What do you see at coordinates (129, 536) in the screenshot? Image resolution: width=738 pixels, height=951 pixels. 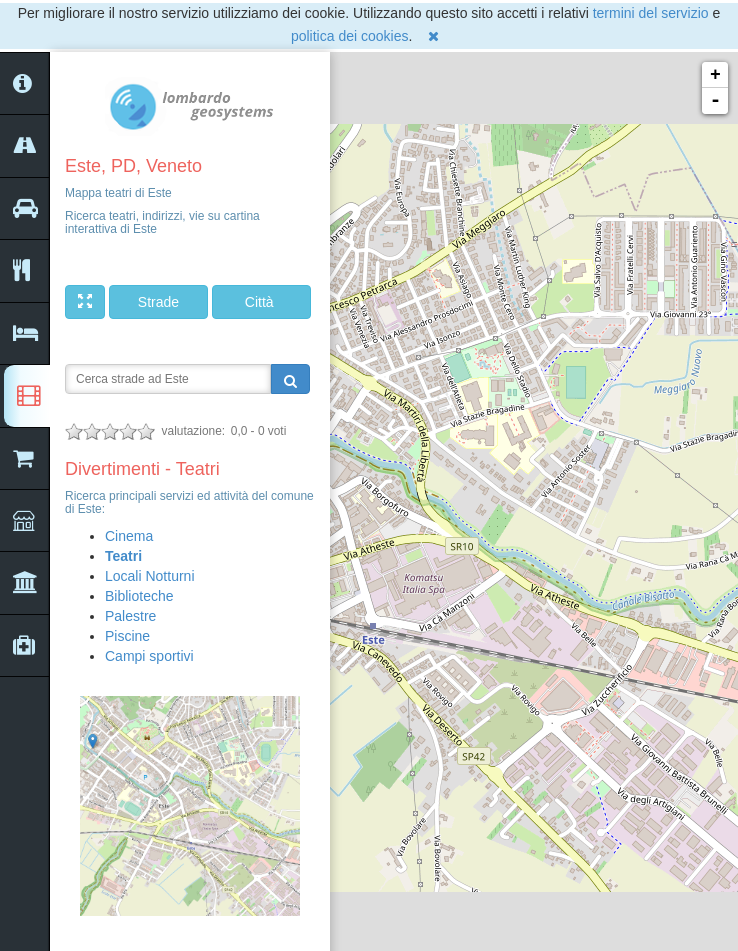 I see `Cinema` at bounding box center [129, 536].